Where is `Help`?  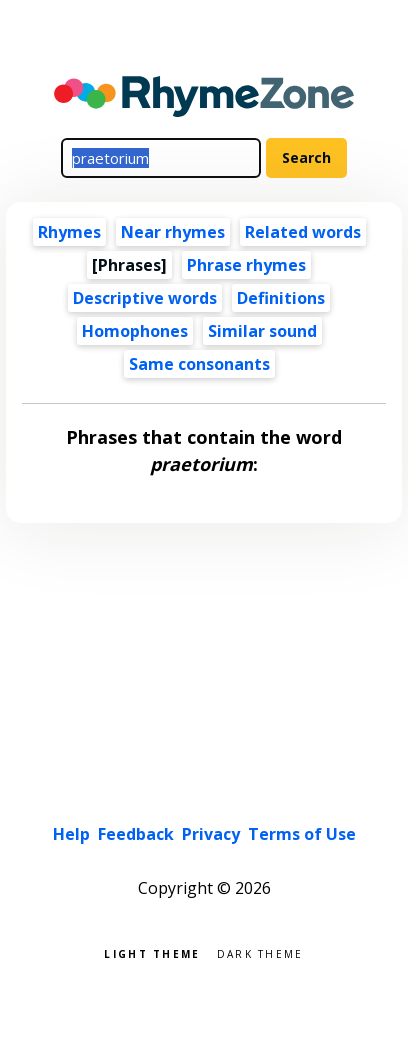 Help is located at coordinates (71, 834).